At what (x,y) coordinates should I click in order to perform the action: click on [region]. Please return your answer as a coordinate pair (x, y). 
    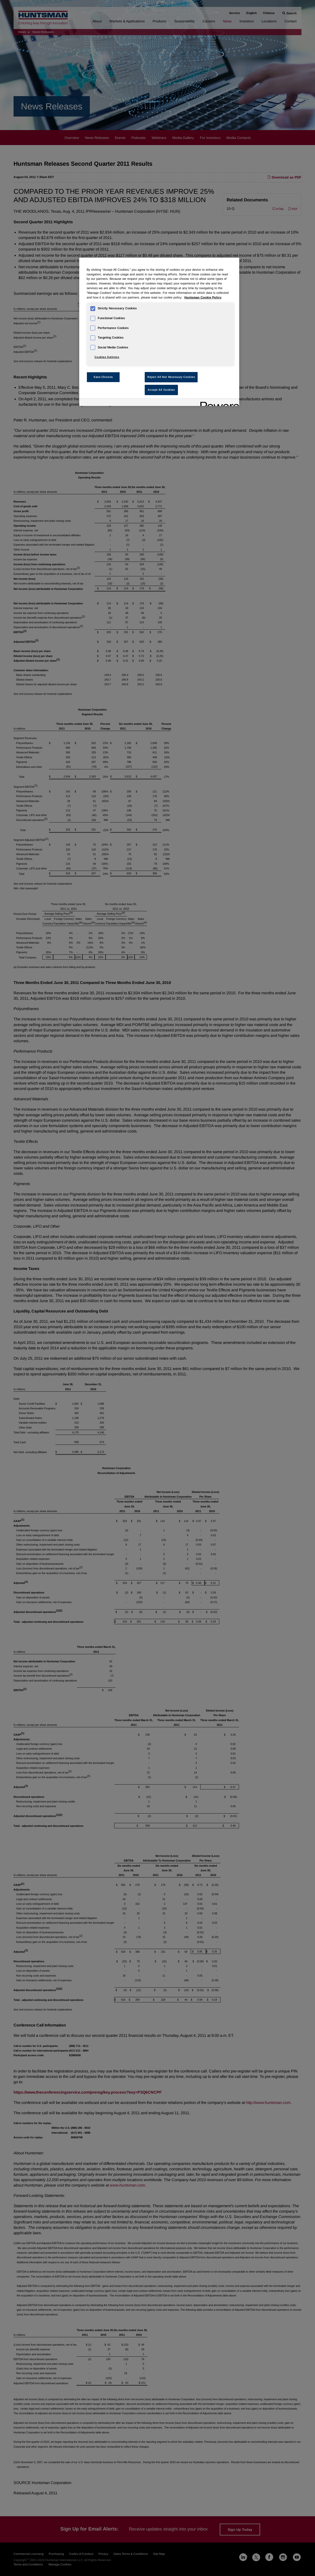
    Looking at the image, I should click on (159, 332).